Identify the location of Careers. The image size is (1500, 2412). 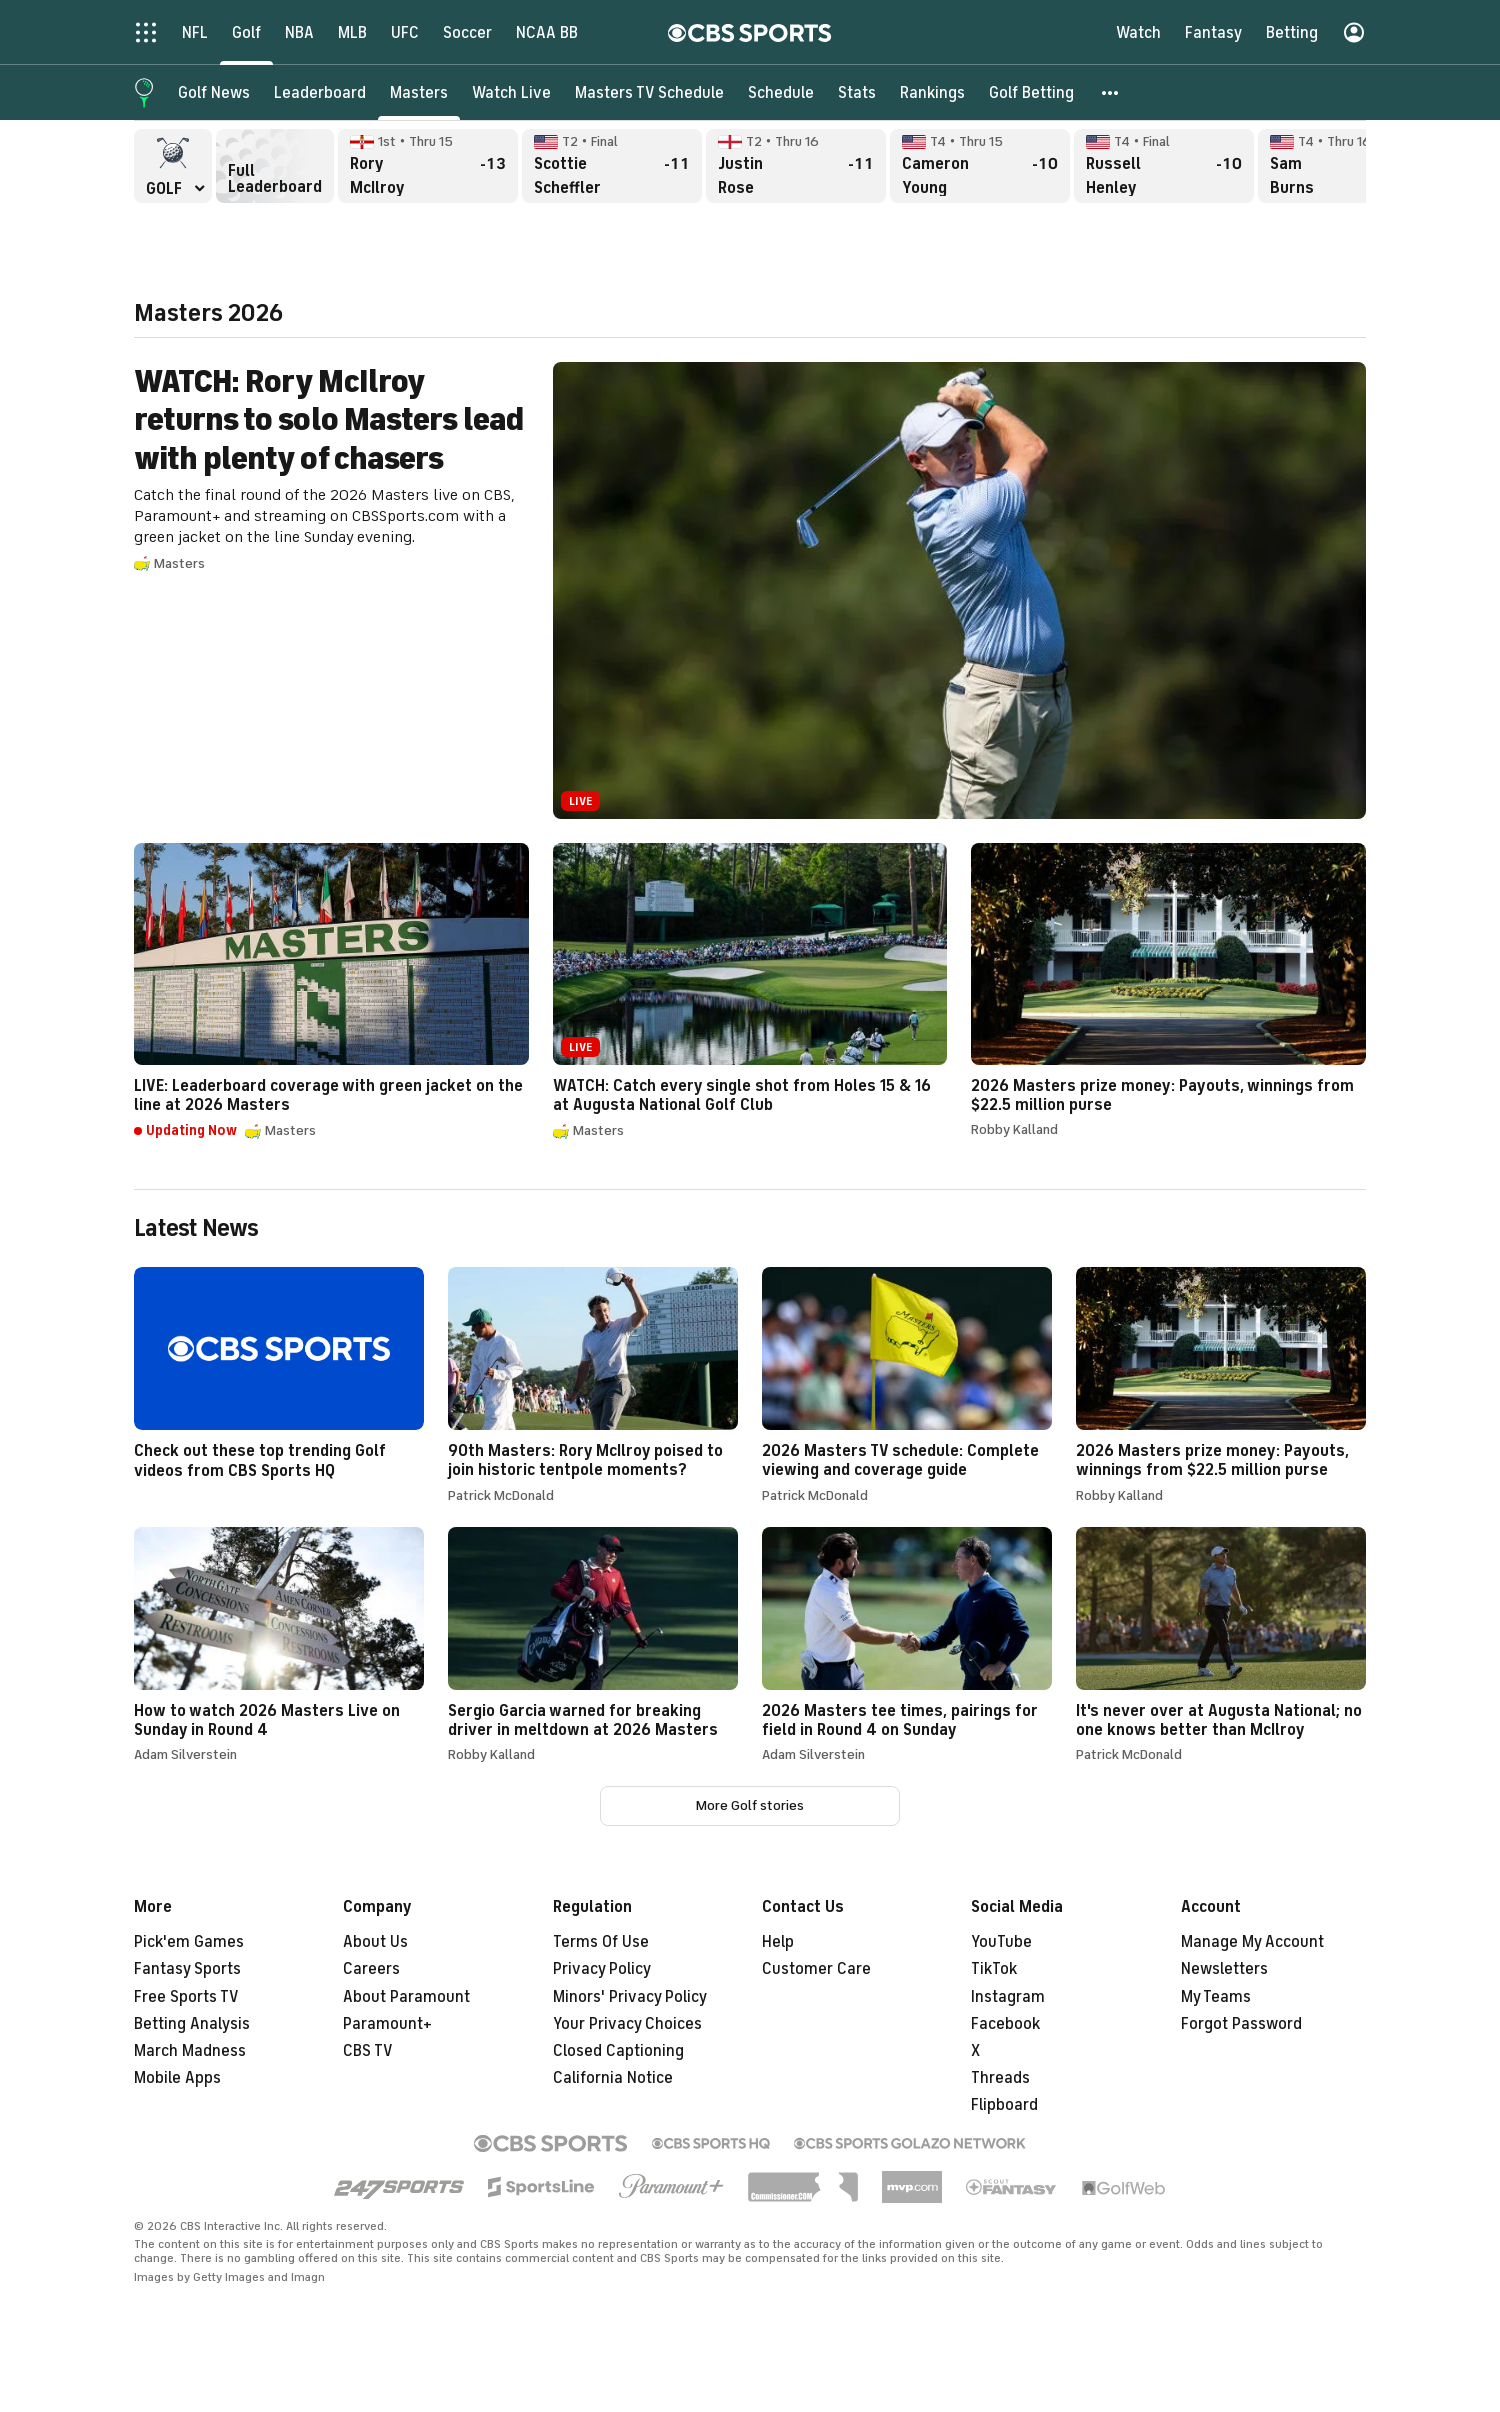
(371, 1969).